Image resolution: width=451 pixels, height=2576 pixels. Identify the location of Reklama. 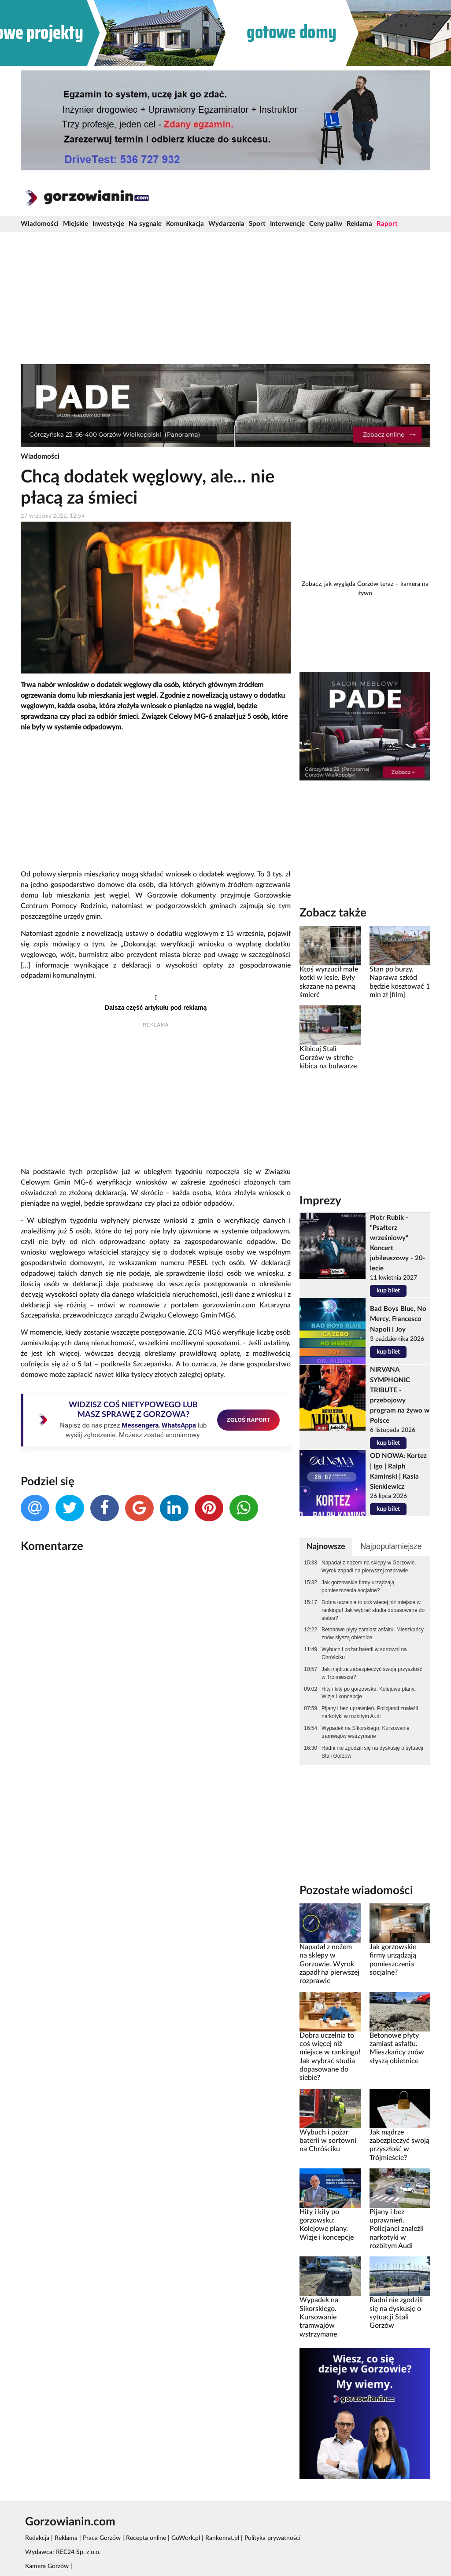
(359, 224).